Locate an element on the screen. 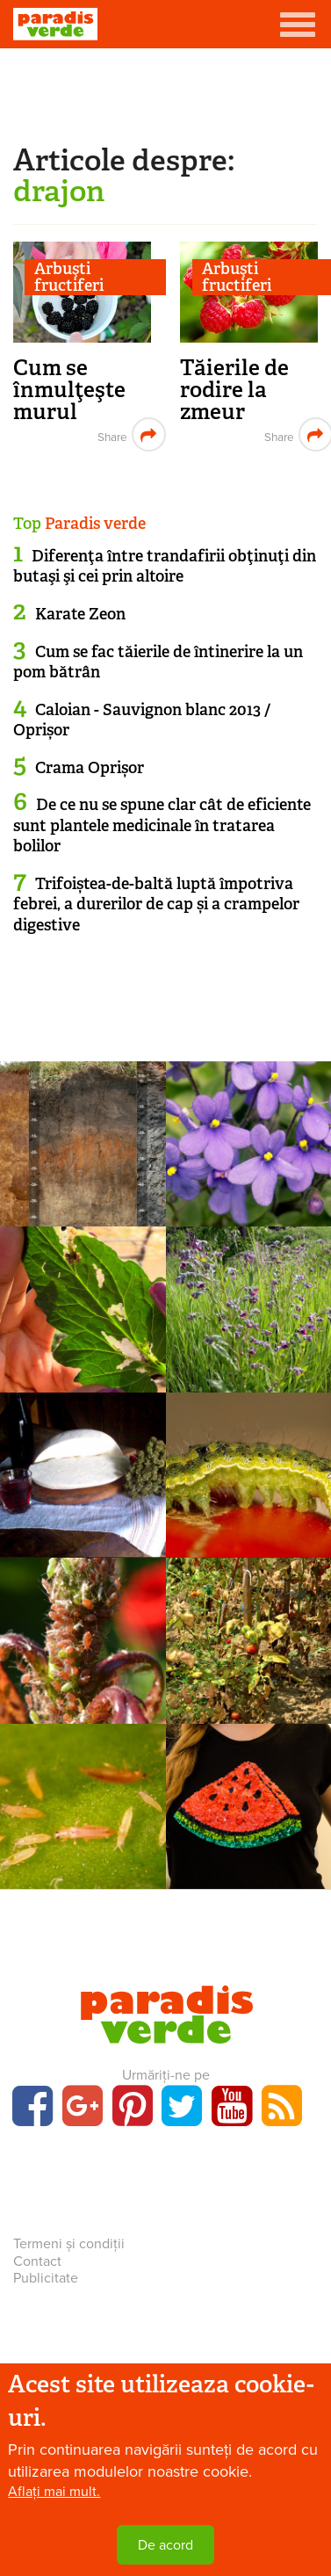  Cum se înmulţeşte murul is located at coordinates (69, 389).